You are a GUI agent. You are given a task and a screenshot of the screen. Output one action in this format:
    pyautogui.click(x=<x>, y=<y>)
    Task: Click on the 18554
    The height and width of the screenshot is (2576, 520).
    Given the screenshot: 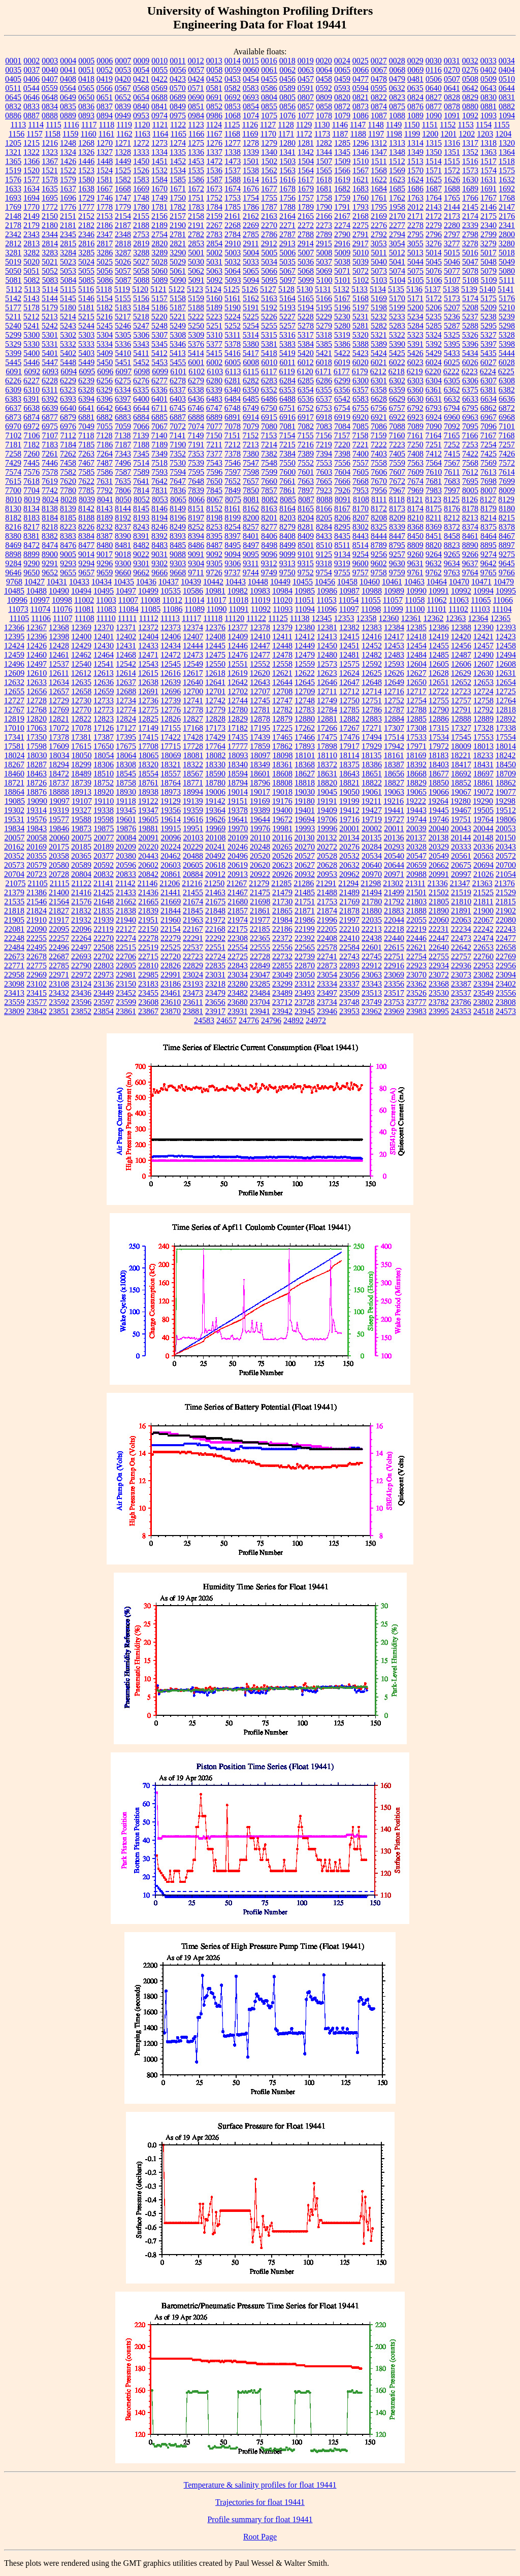 What is the action you would take?
    pyautogui.click(x=148, y=773)
    